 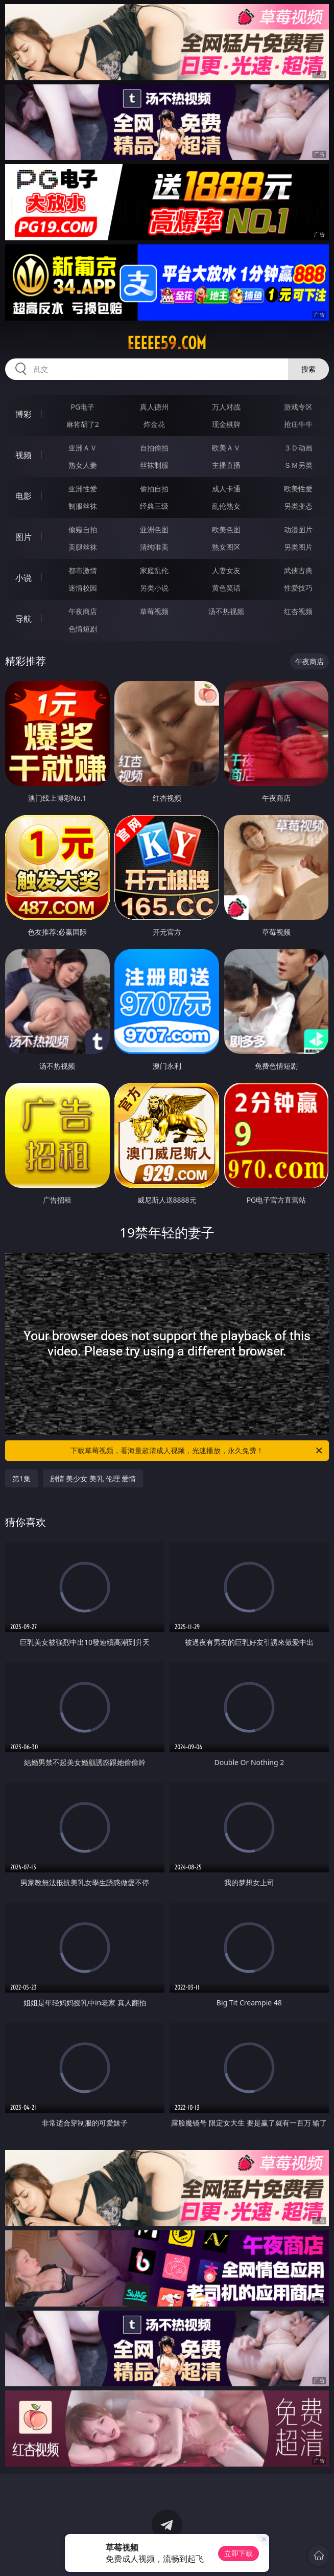 I want to click on ＳＭ另类, so click(x=298, y=465).